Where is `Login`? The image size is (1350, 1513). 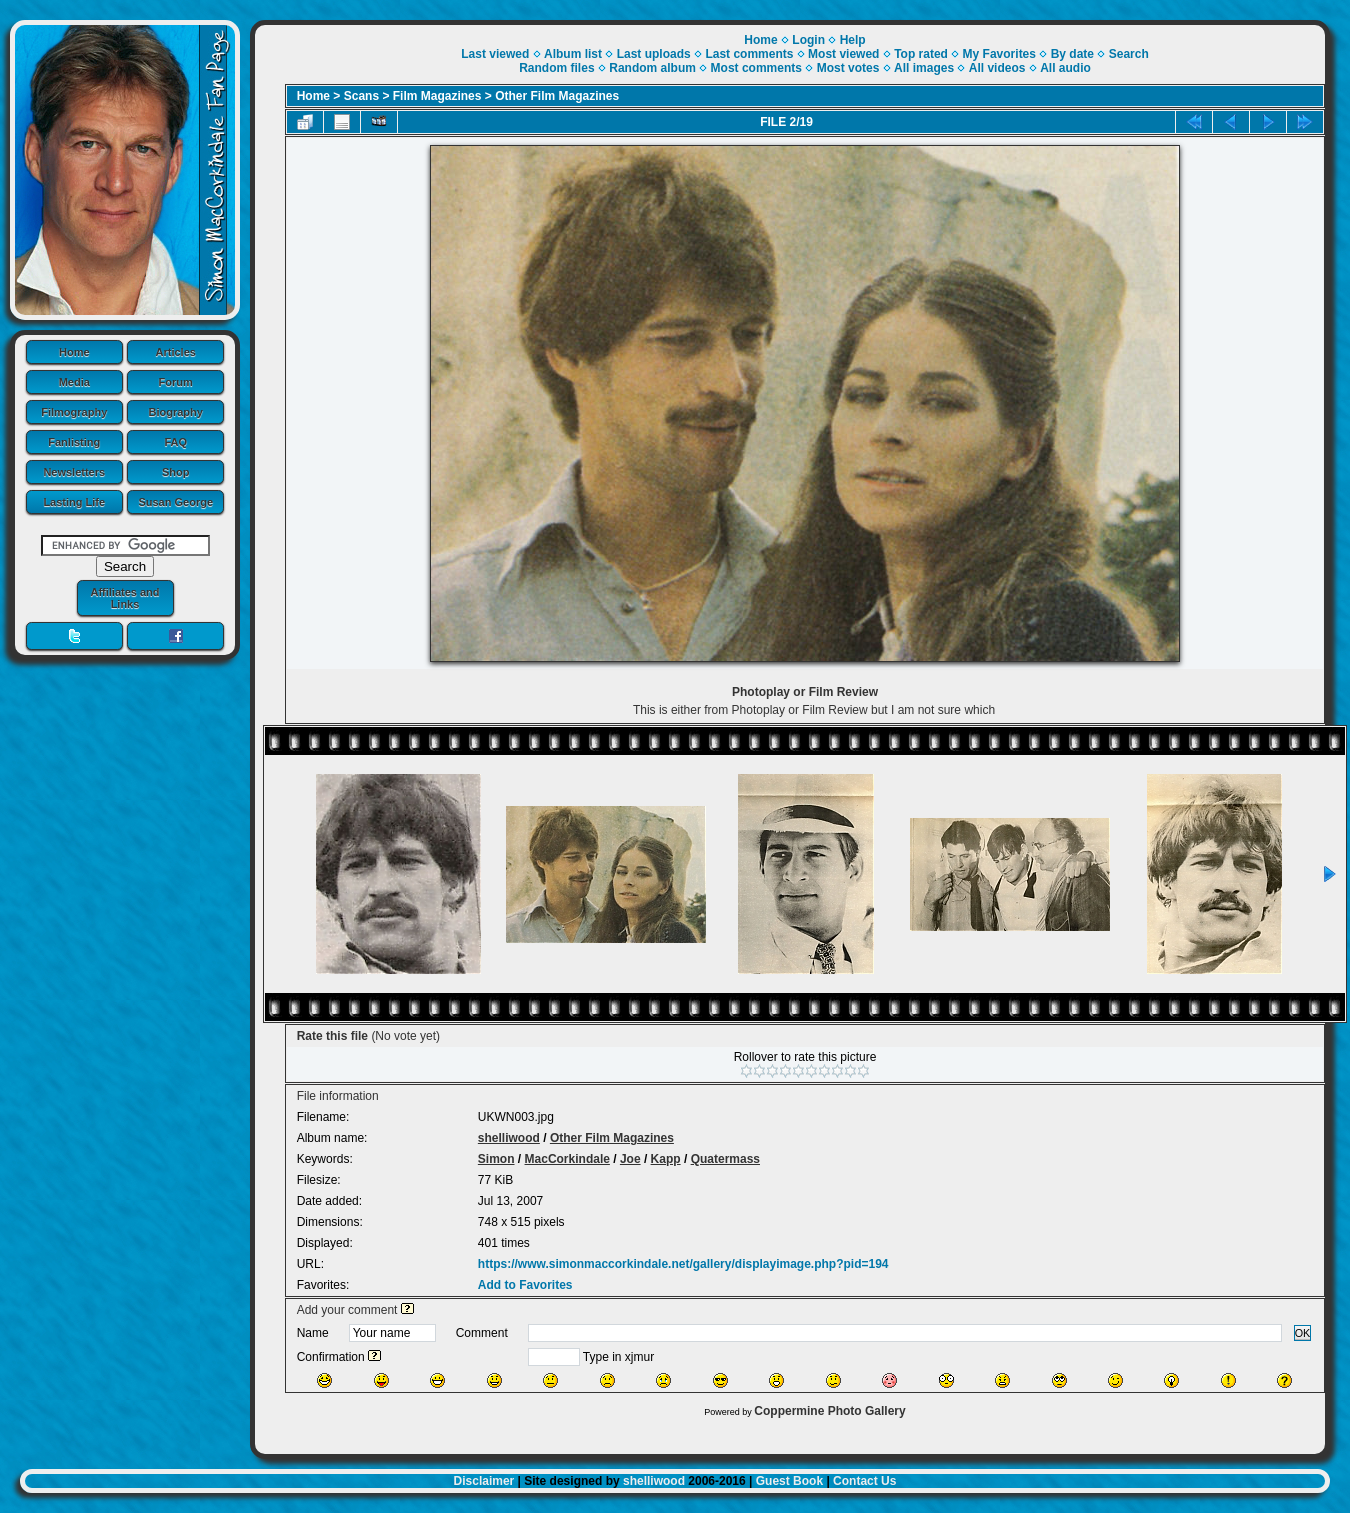
Login is located at coordinates (808, 40).